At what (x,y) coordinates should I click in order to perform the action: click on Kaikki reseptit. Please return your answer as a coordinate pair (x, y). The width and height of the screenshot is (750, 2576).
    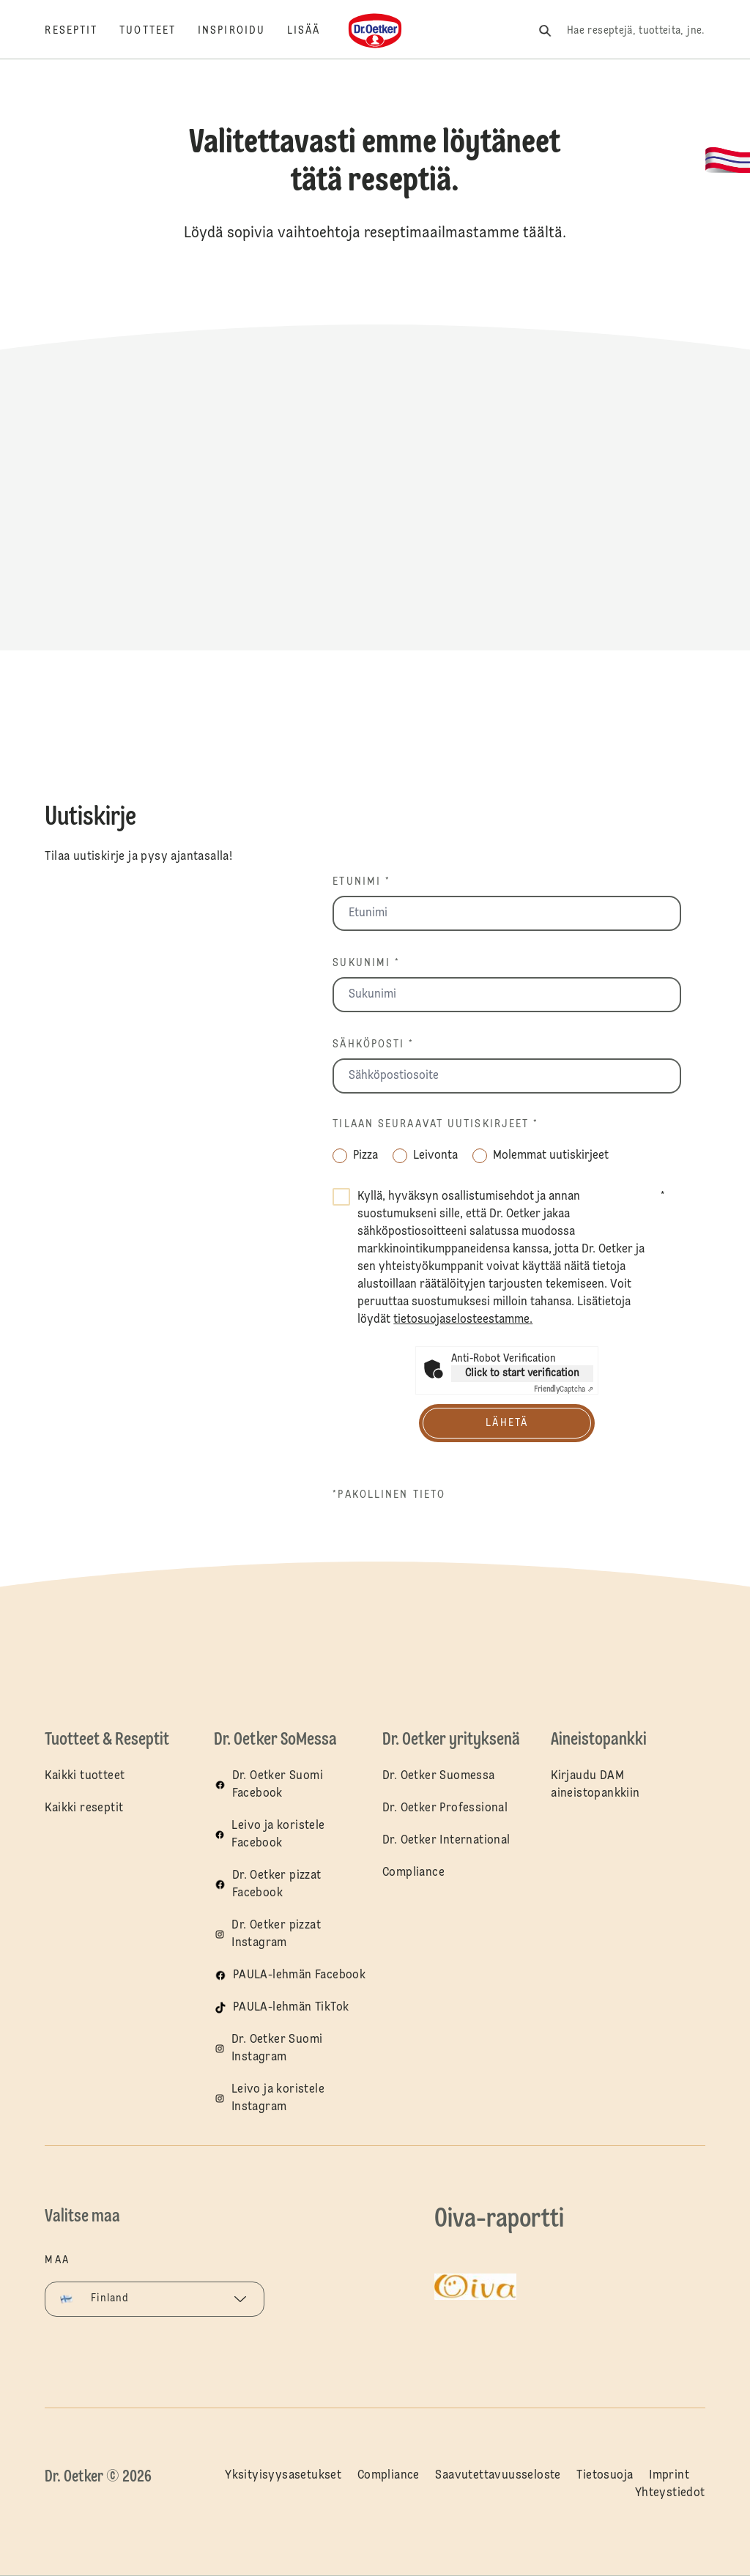
    Looking at the image, I should click on (84, 1808).